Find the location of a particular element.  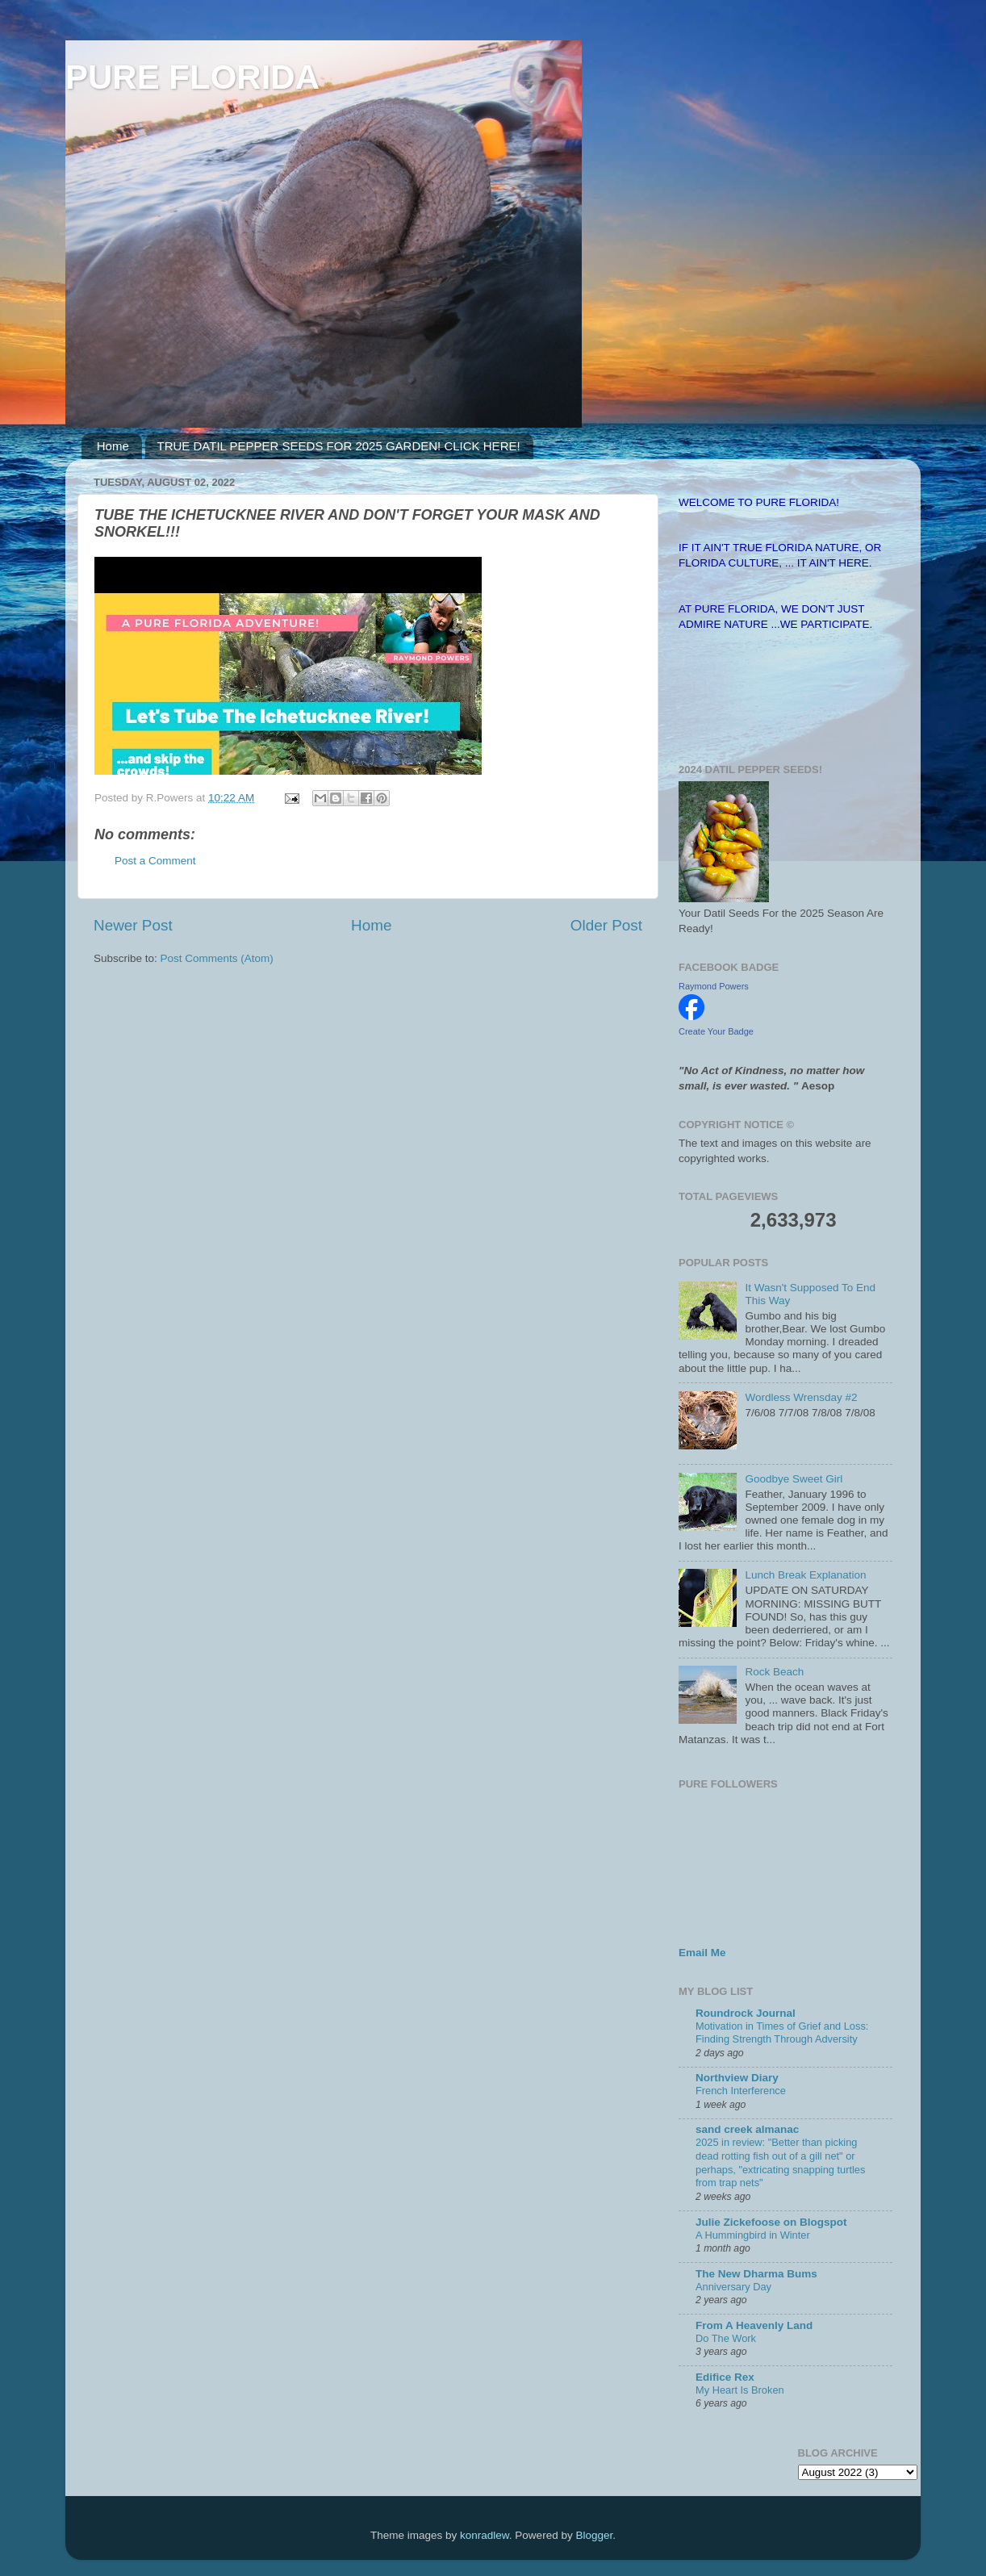

Wordless Wrensday #2 is located at coordinates (801, 1397).